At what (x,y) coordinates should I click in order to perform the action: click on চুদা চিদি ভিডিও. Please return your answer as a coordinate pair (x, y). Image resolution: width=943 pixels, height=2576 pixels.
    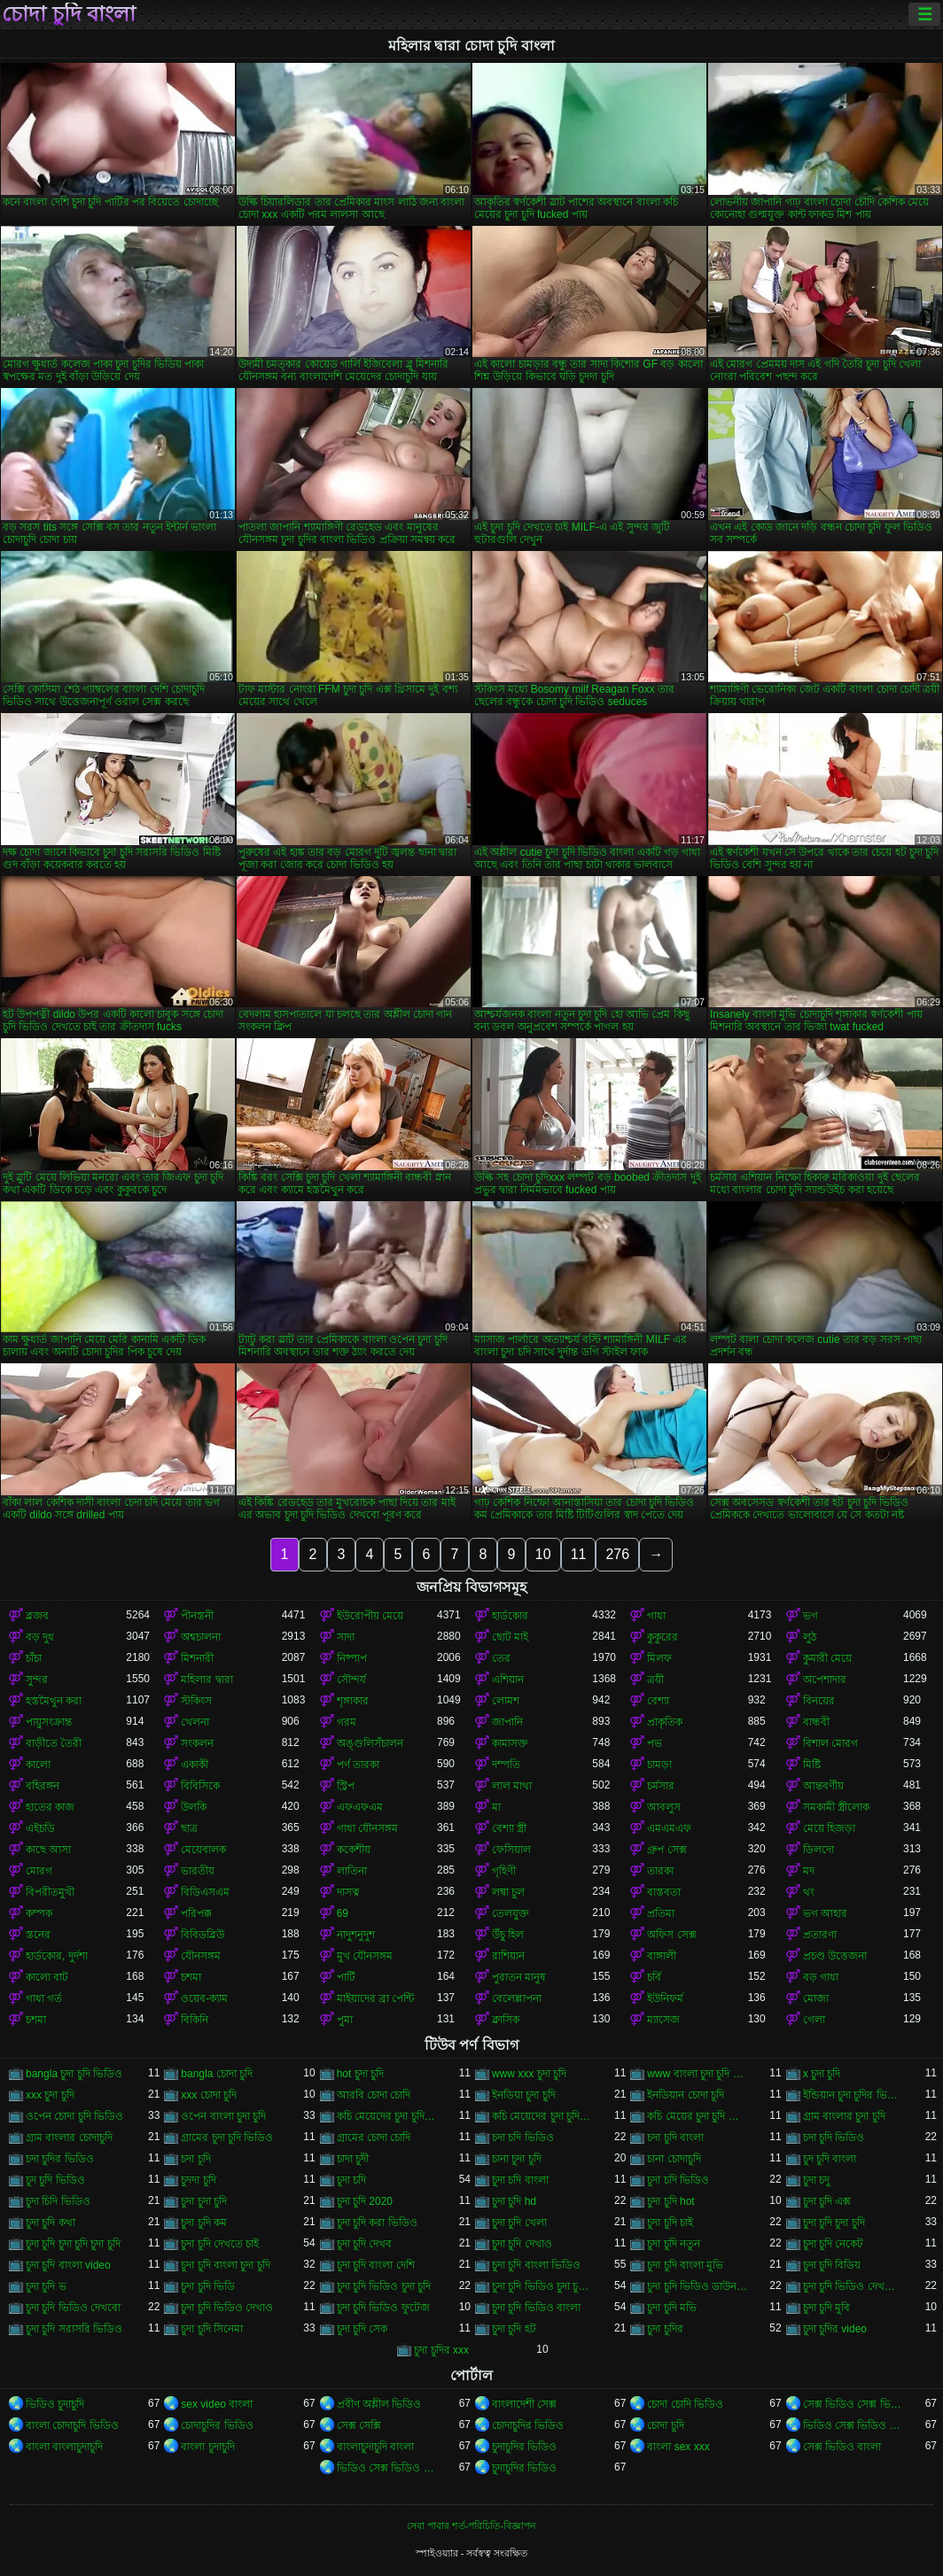
    Looking at the image, I should click on (58, 2201).